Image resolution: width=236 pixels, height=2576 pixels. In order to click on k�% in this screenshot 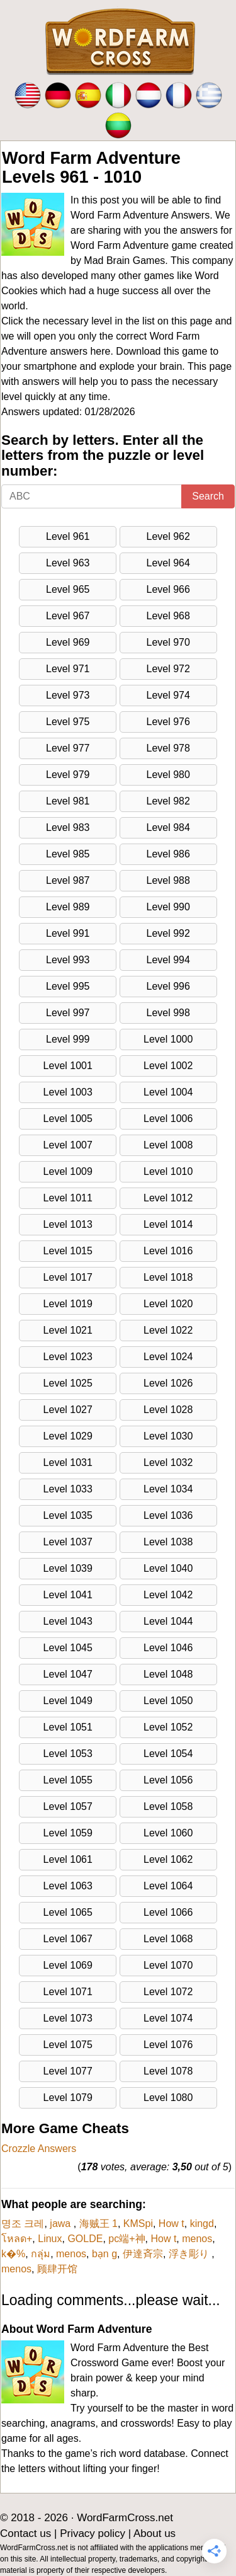, I will do `click(13, 2253)`.